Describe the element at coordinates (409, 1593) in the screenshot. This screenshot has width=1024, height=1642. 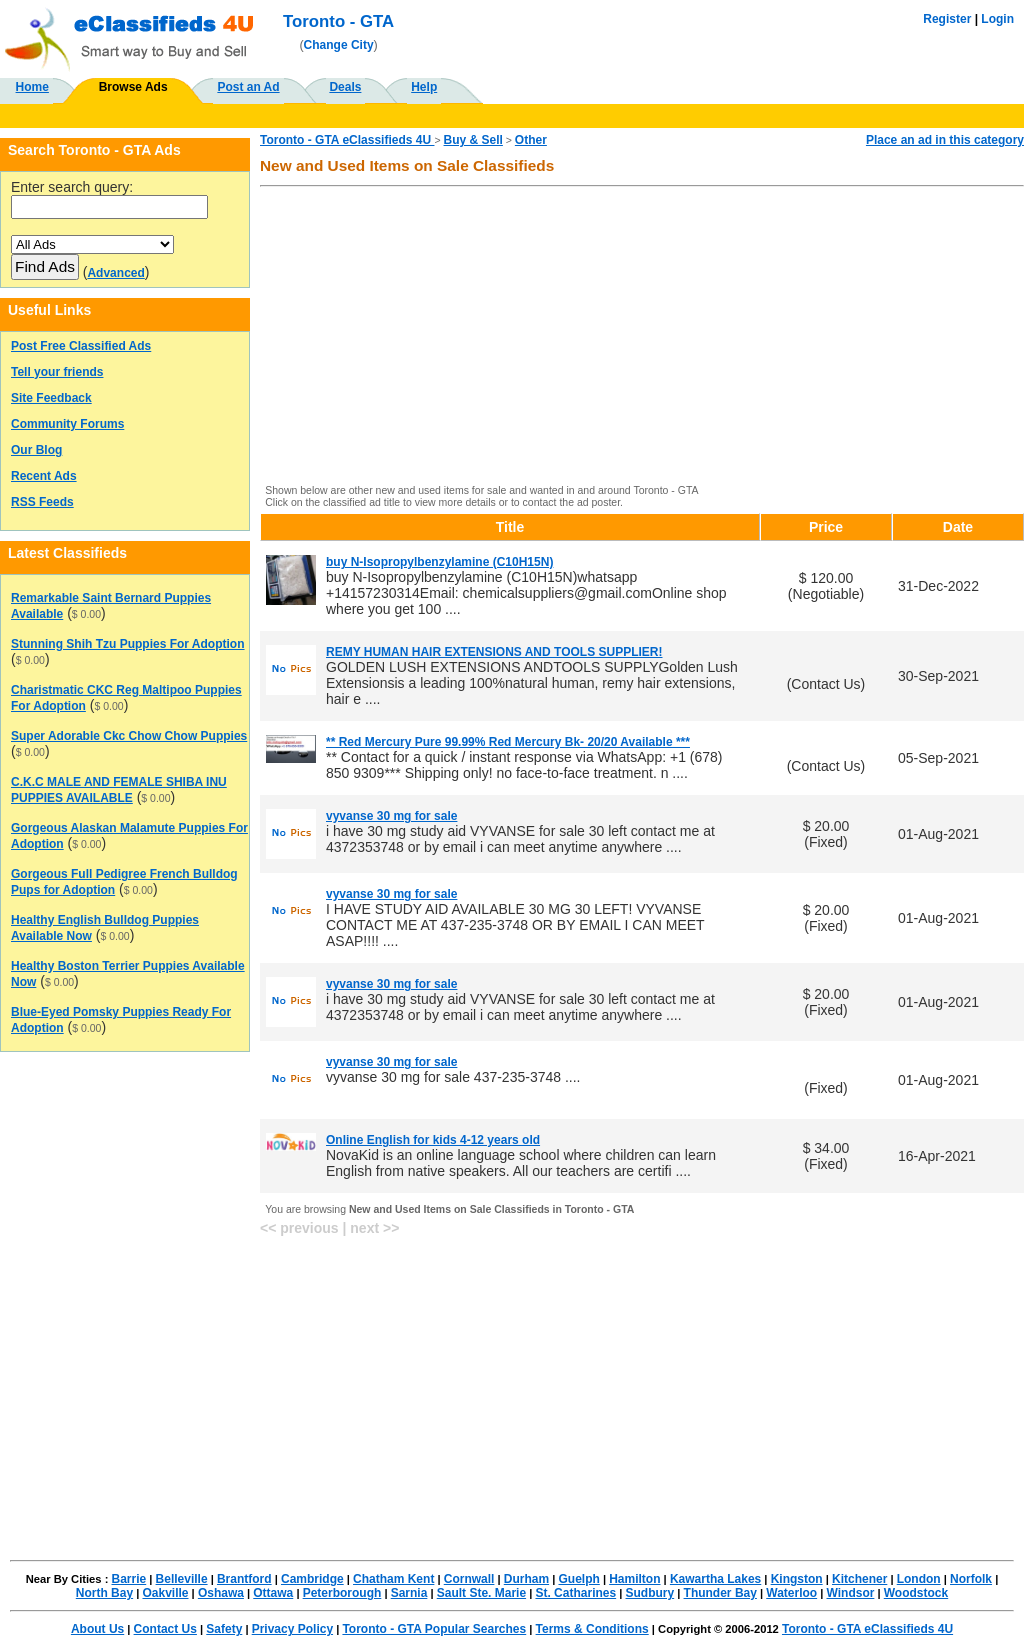
I see `Sarnia` at that location.